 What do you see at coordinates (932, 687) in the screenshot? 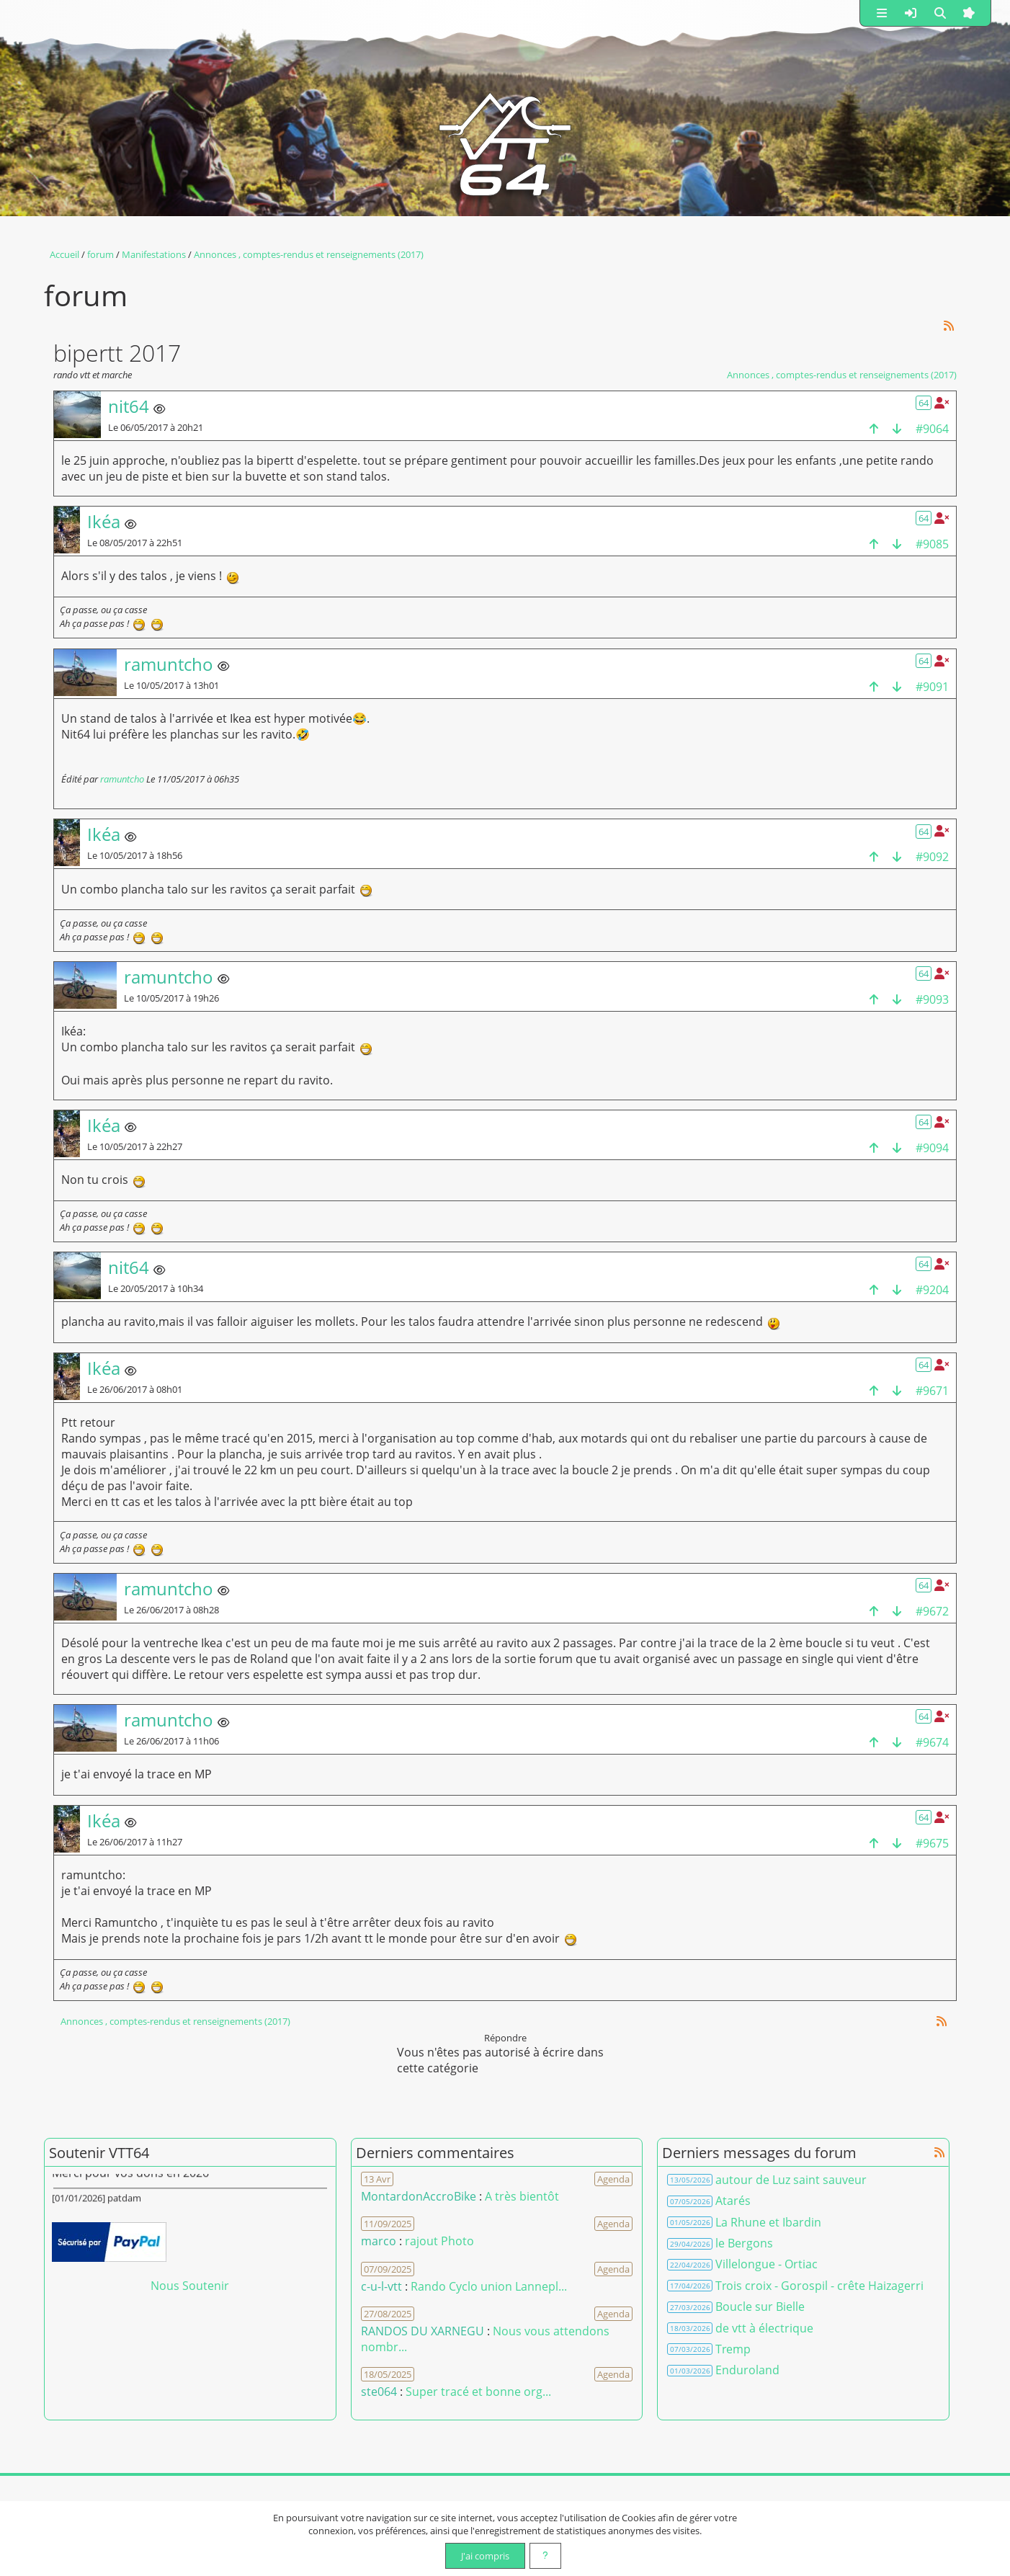
I see `#9091 [Copier le lien dans le presse-papier]` at bounding box center [932, 687].